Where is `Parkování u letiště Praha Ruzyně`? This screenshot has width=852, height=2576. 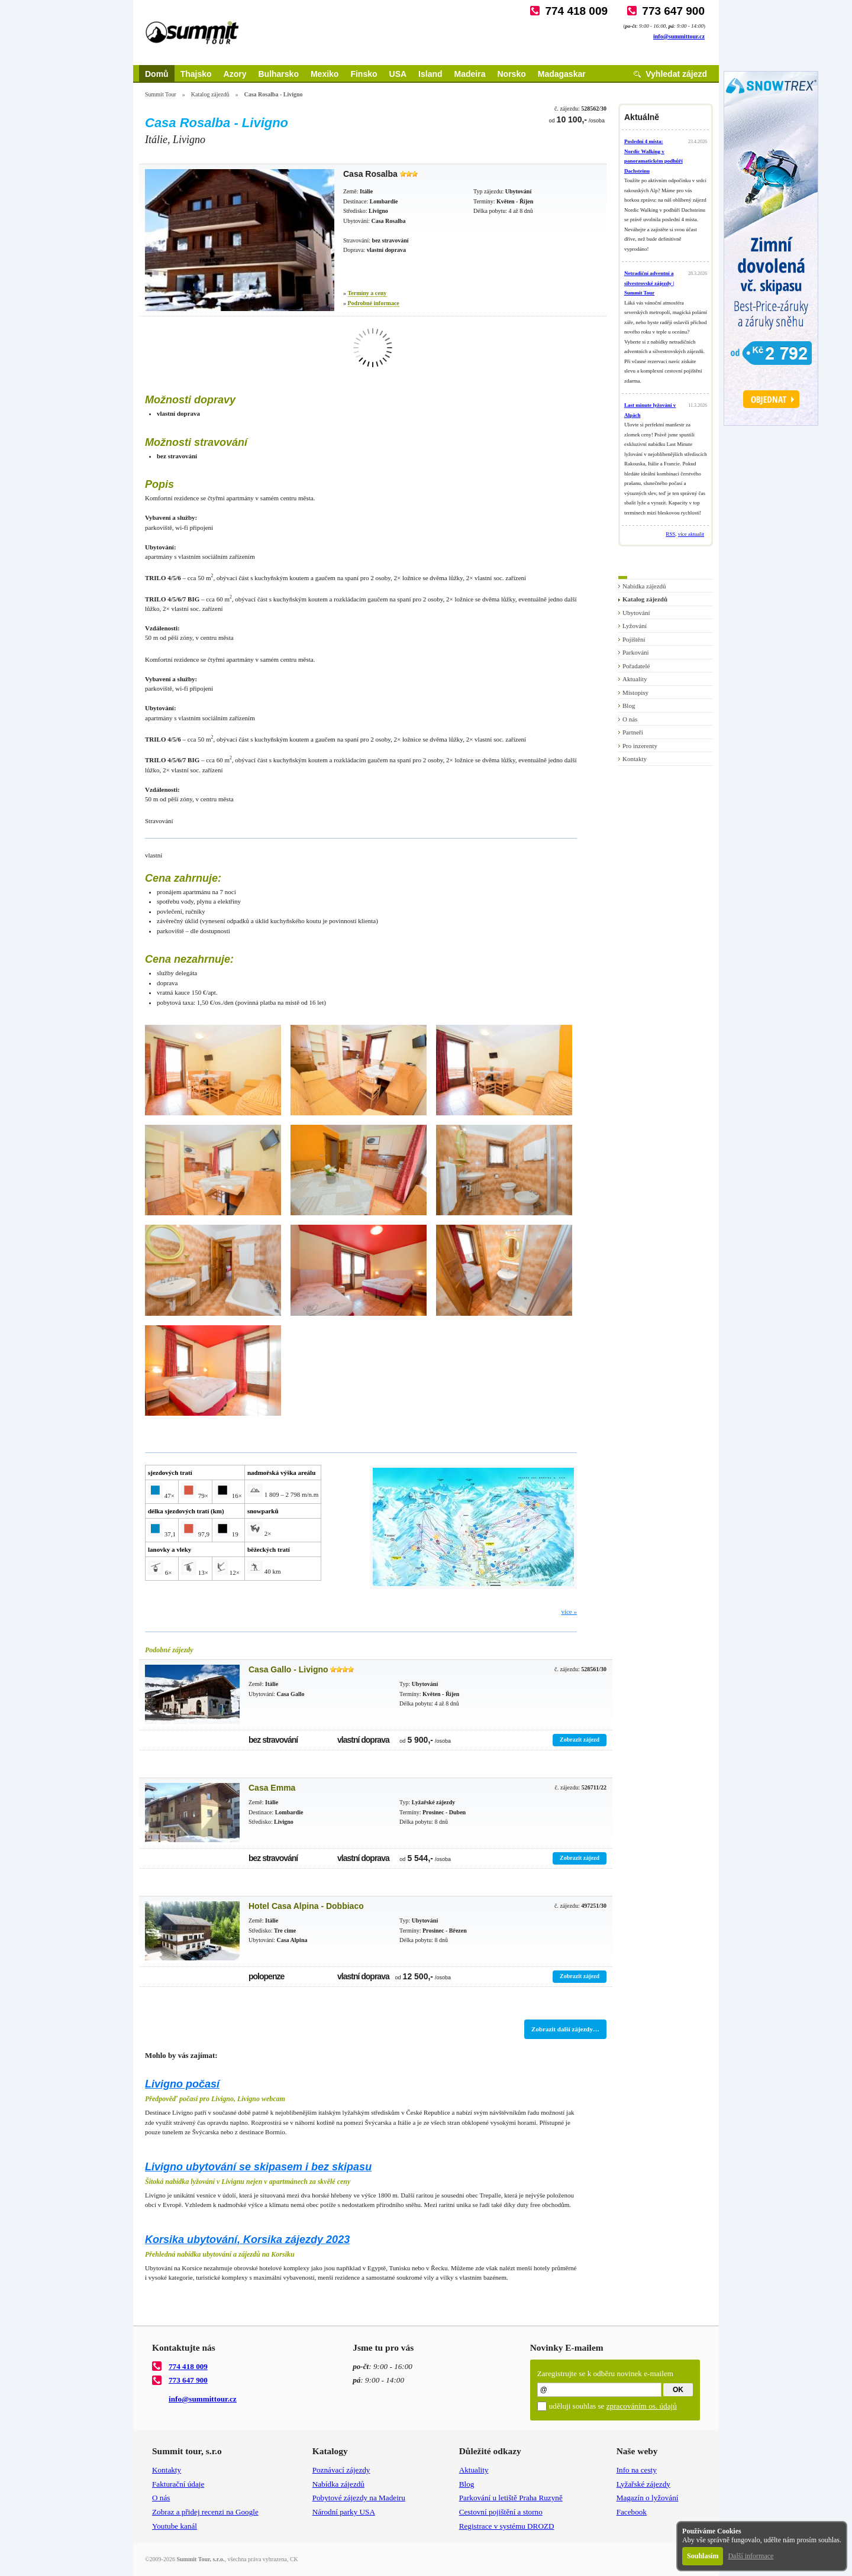
Parkování u letiště Praha Ruzyně is located at coordinates (511, 2497).